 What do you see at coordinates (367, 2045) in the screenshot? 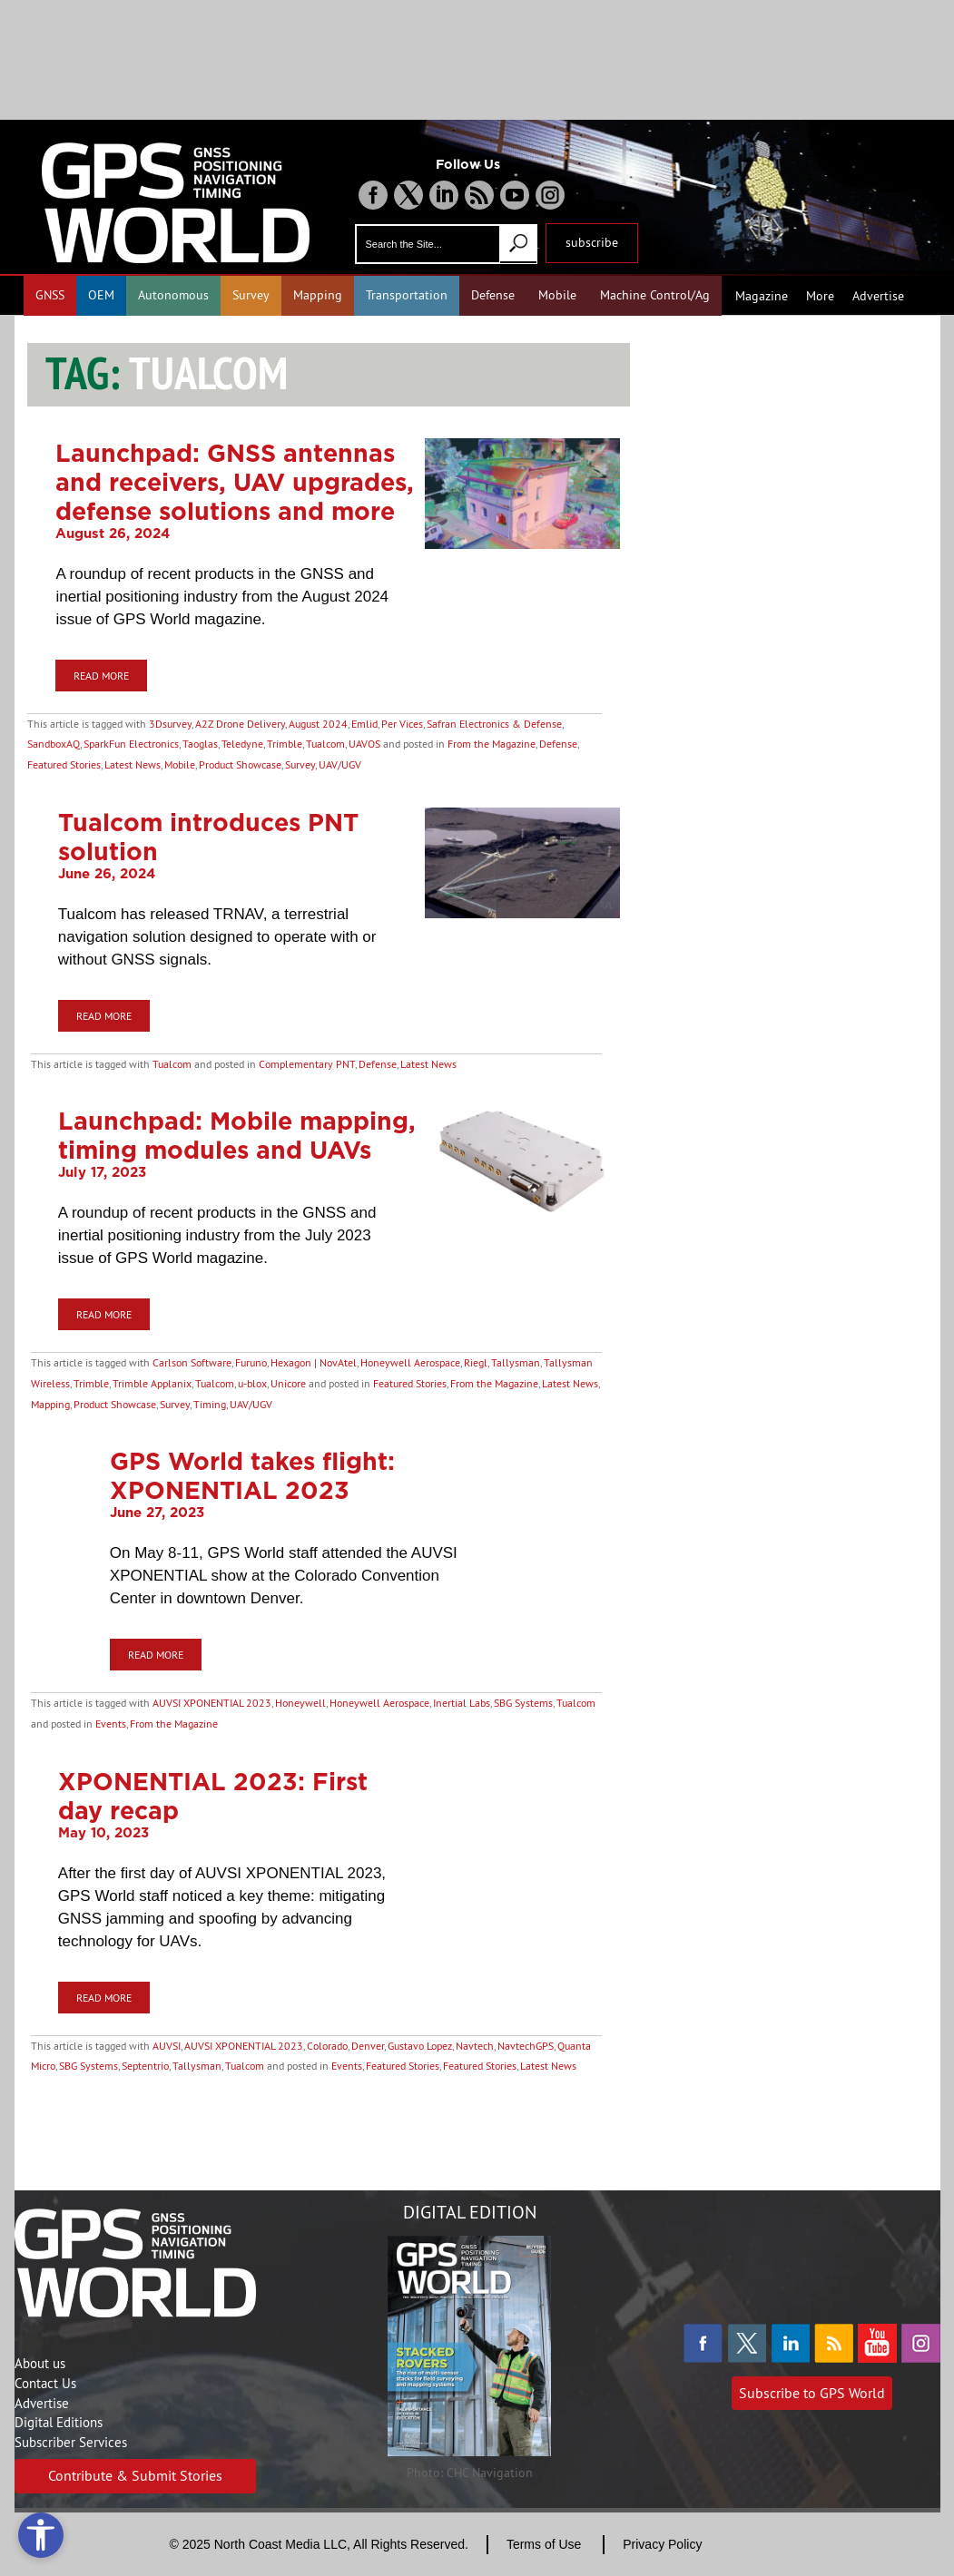
I see `Denver` at bounding box center [367, 2045].